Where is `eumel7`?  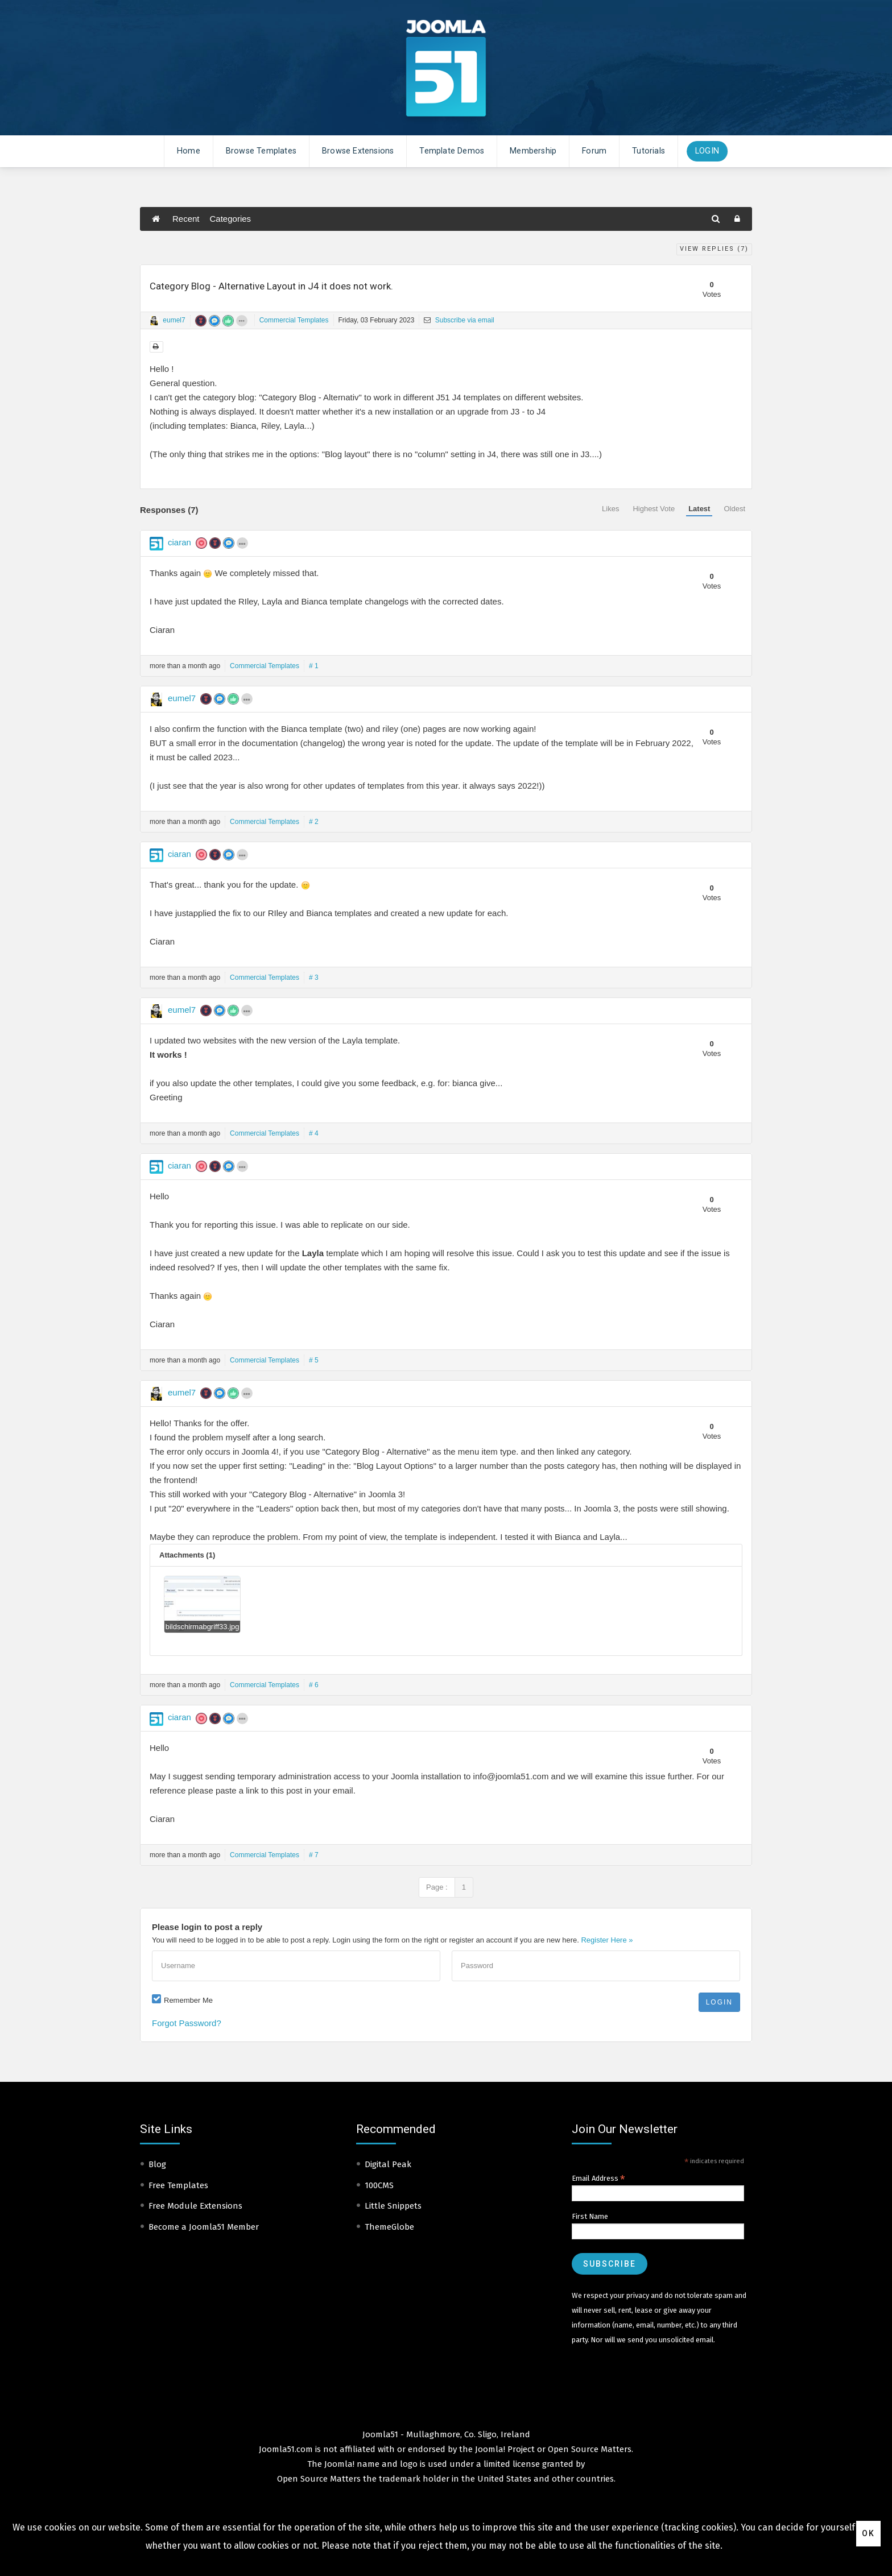
eumel7 is located at coordinates (174, 320).